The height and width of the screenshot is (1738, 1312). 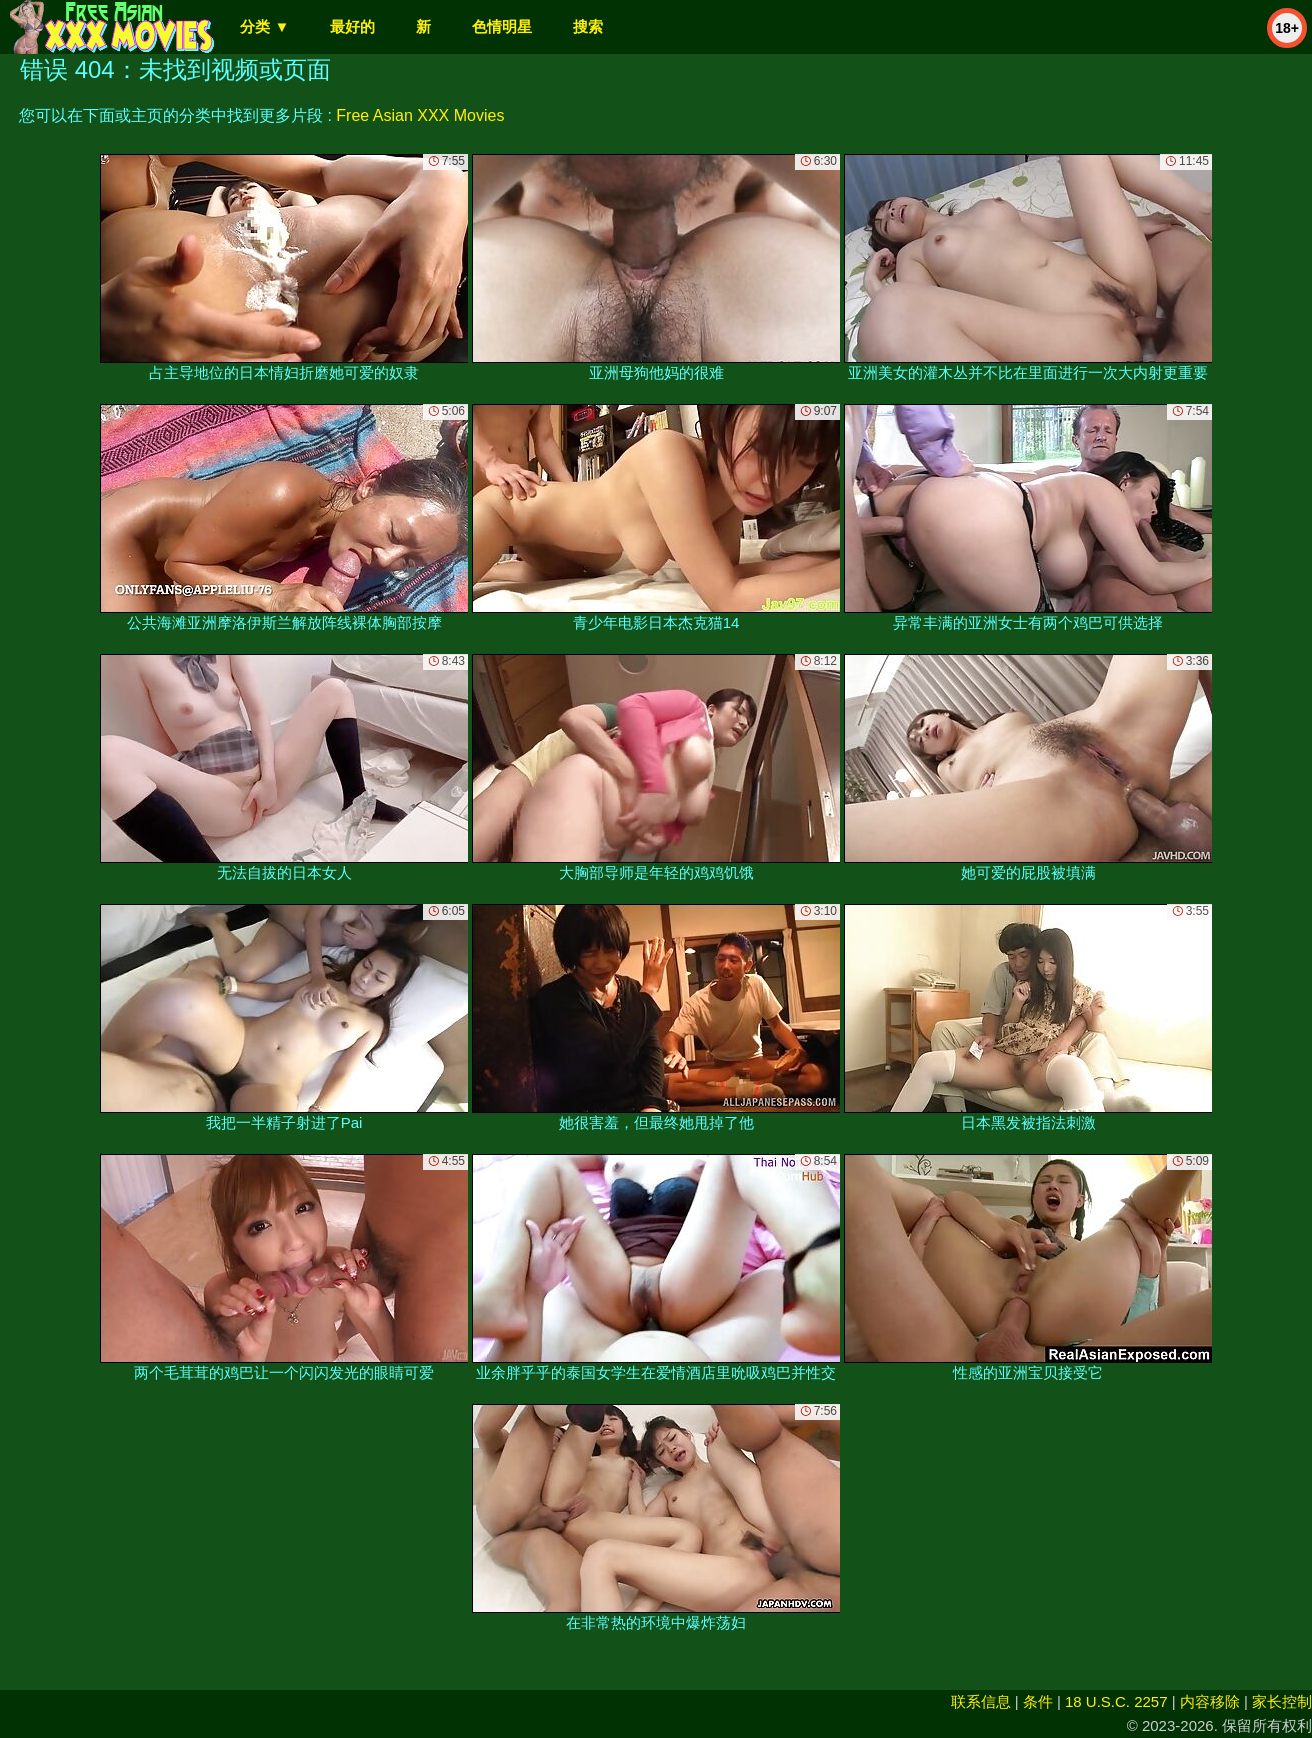 What do you see at coordinates (502, 26) in the screenshot?
I see `色情明星` at bounding box center [502, 26].